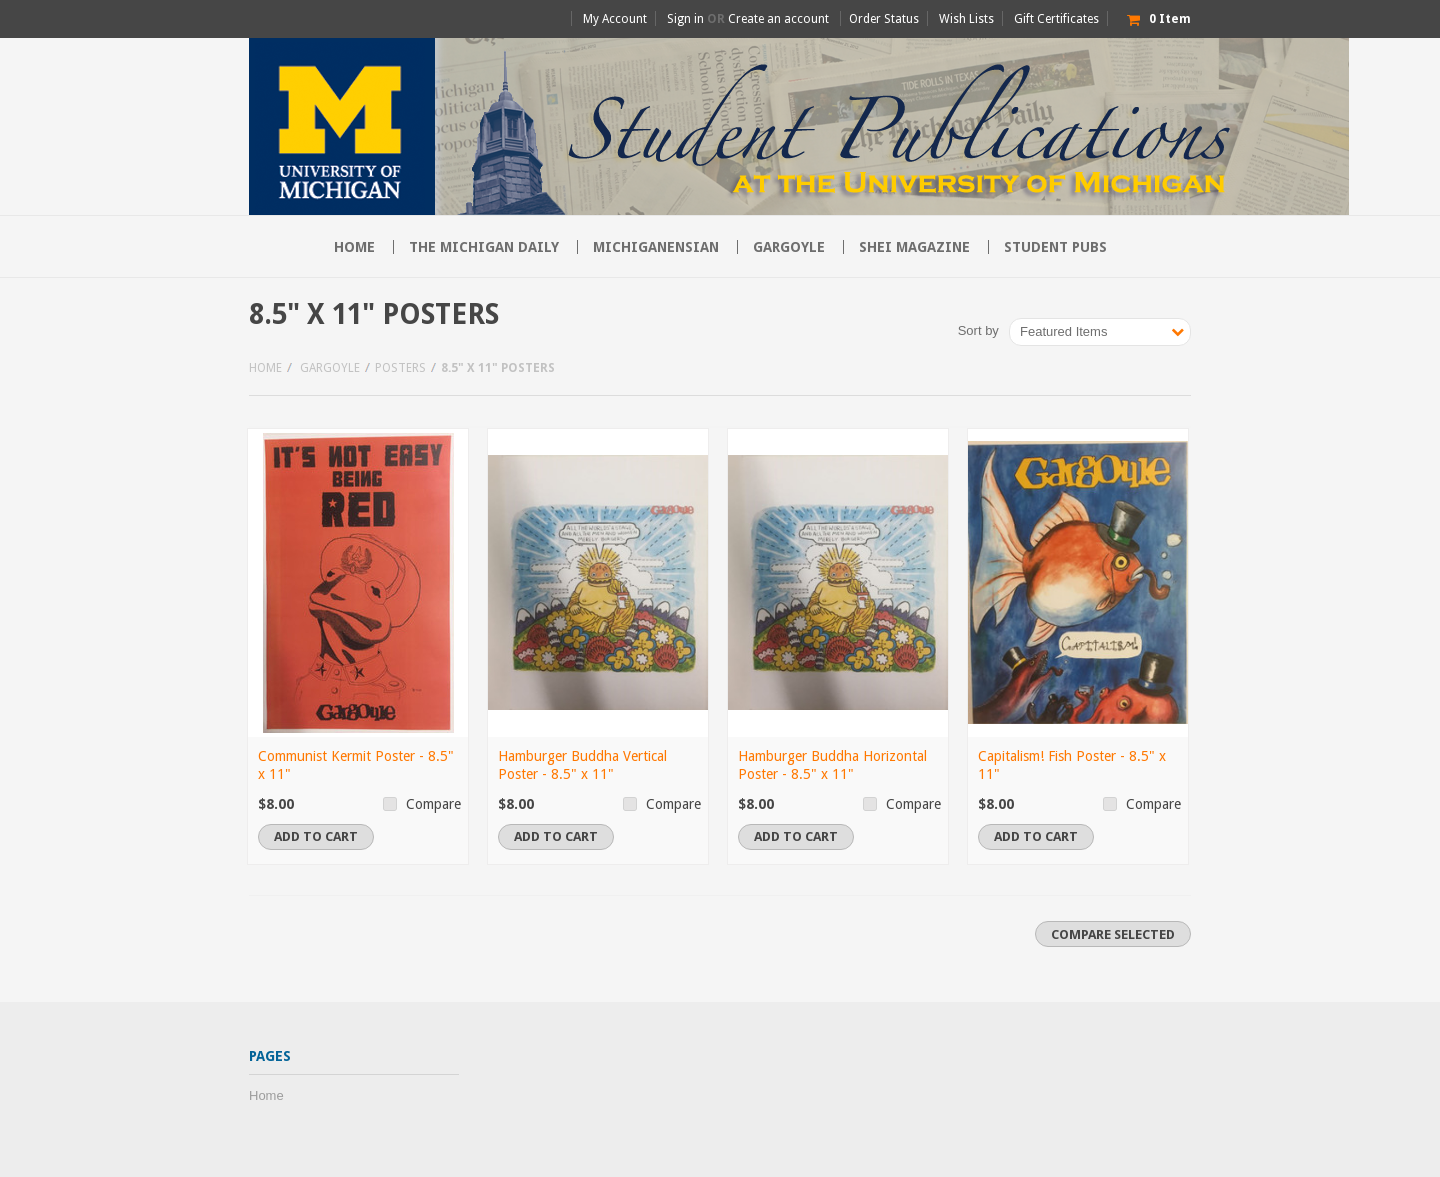  What do you see at coordinates (615, 19) in the screenshot?
I see `My Account` at bounding box center [615, 19].